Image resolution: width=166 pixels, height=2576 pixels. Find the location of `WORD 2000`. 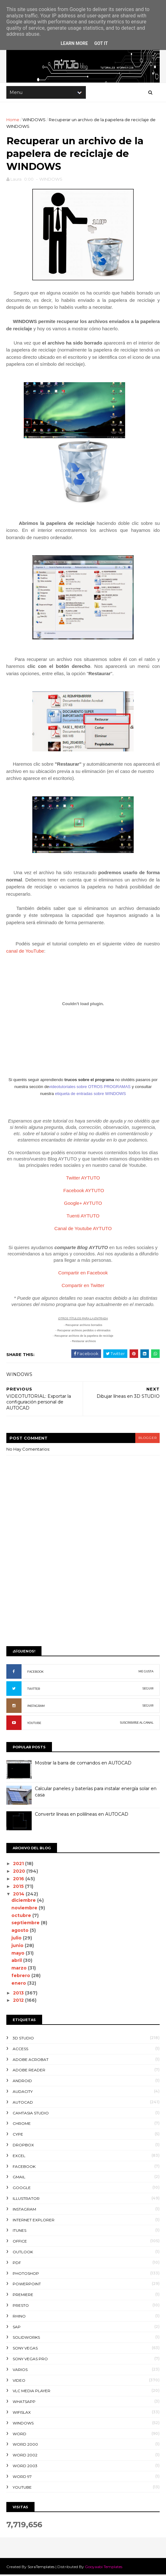

WORD 2000 is located at coordinates (25, 2445).